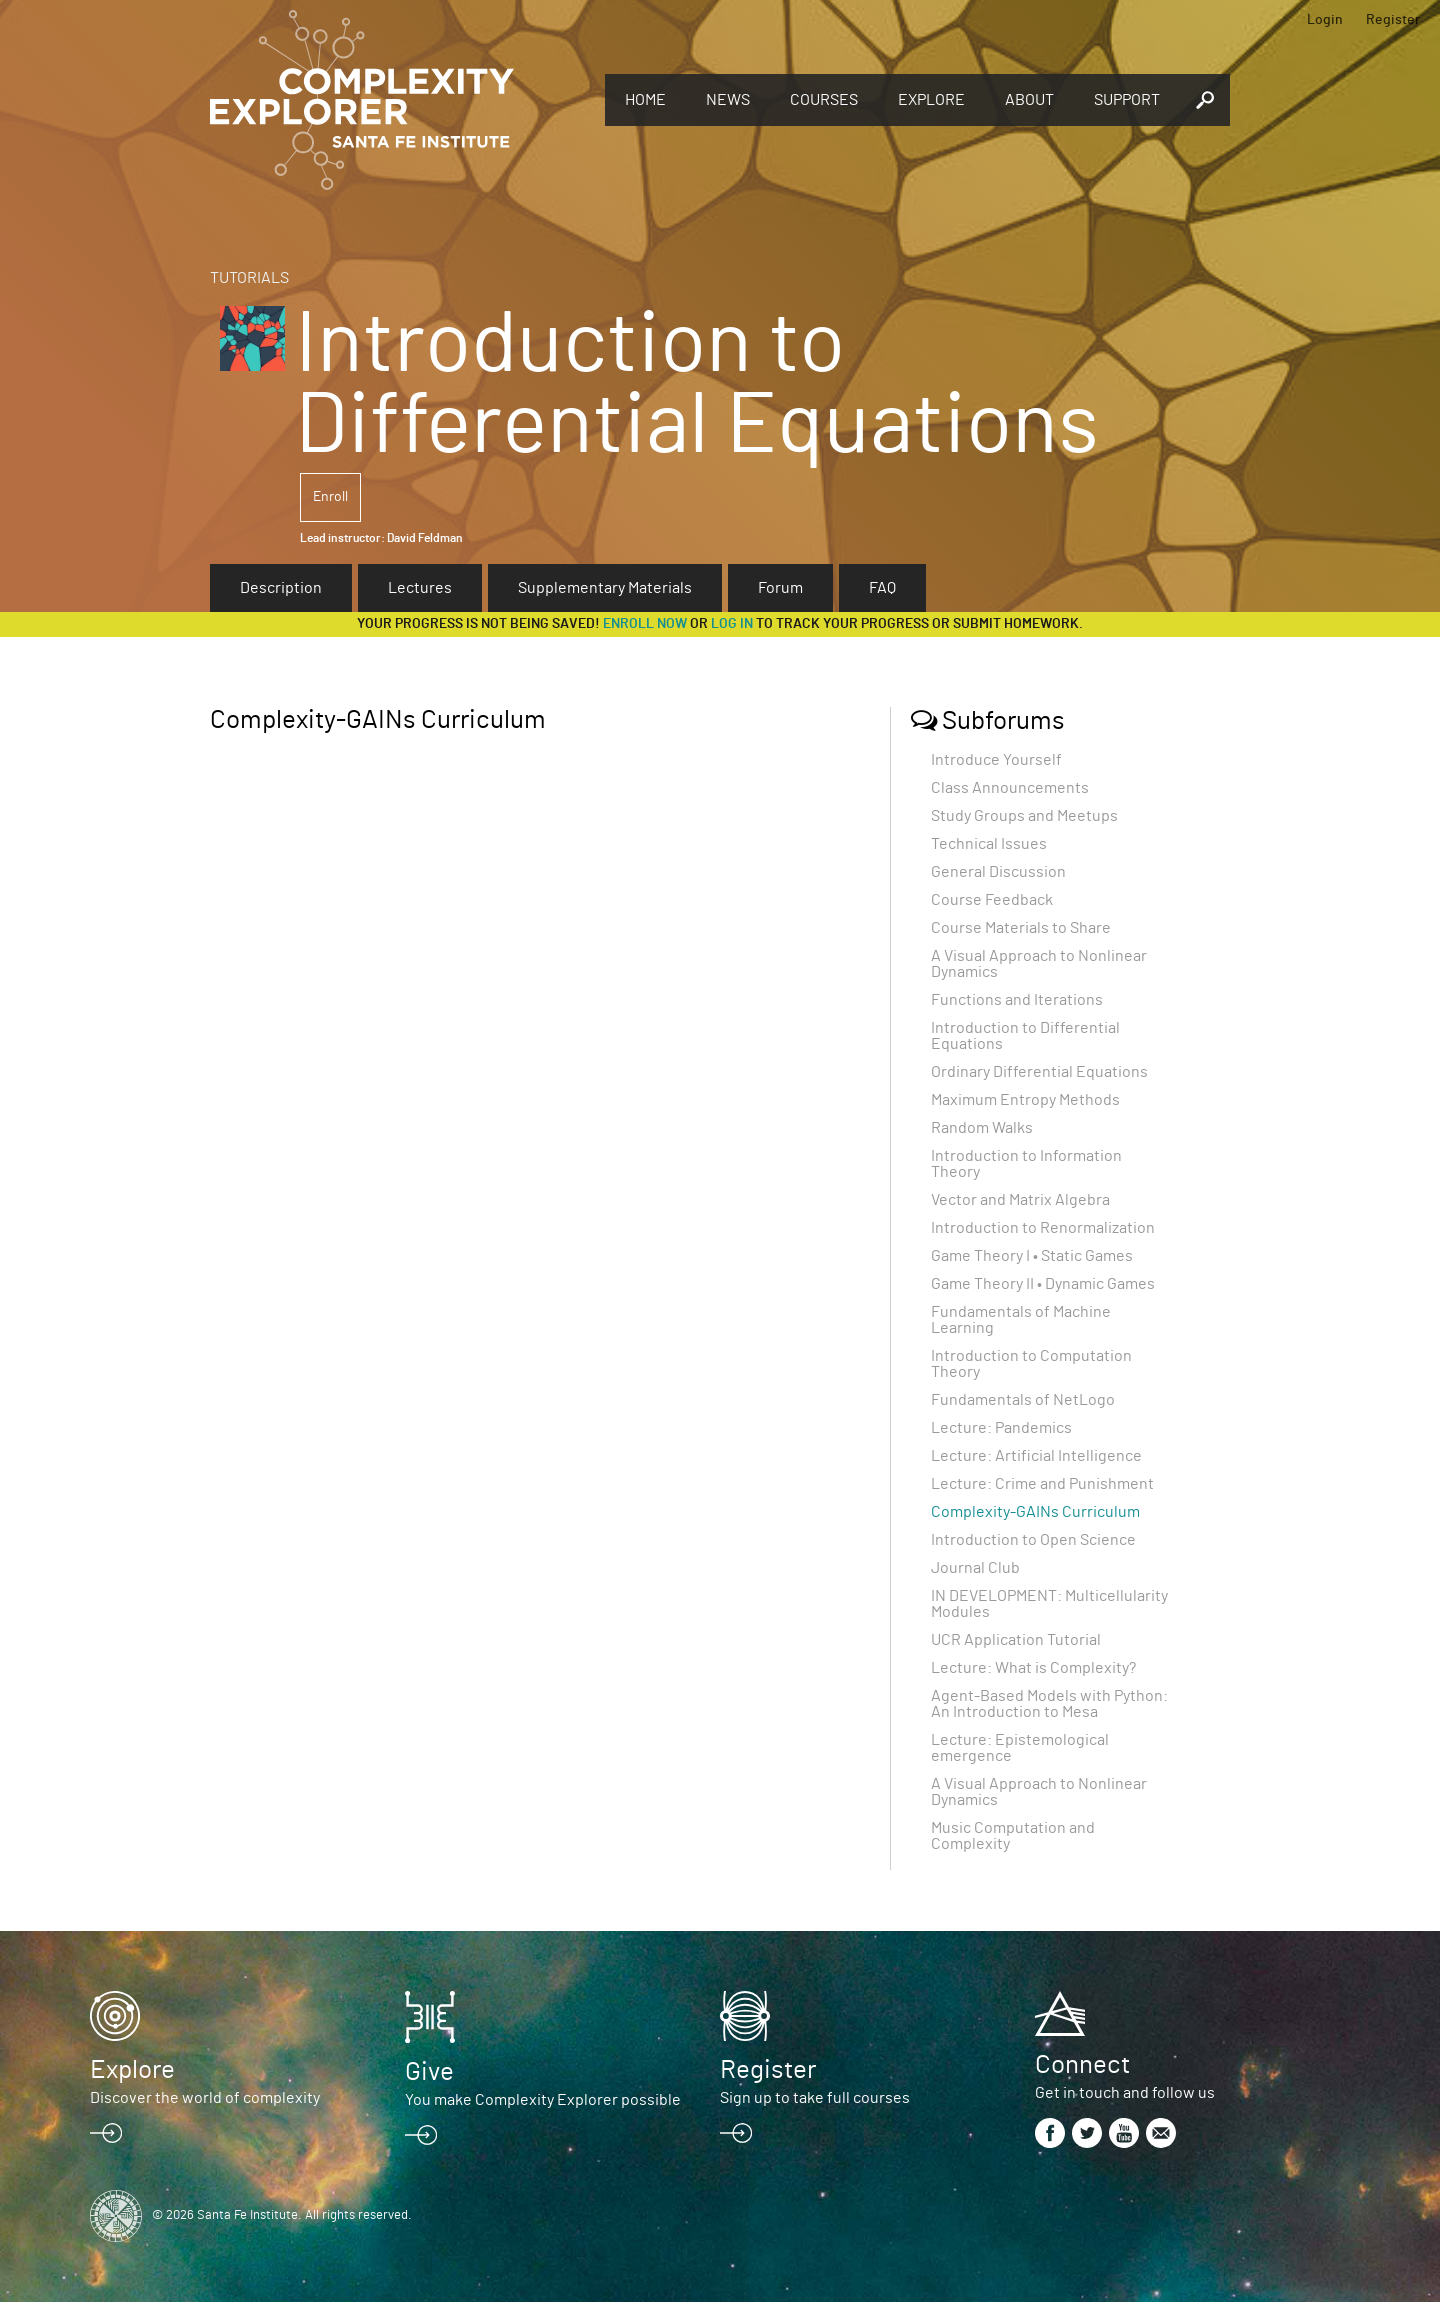 This screenshot has width=1440, height=2302. I want to click on Random Walks, so click(982, 1128).